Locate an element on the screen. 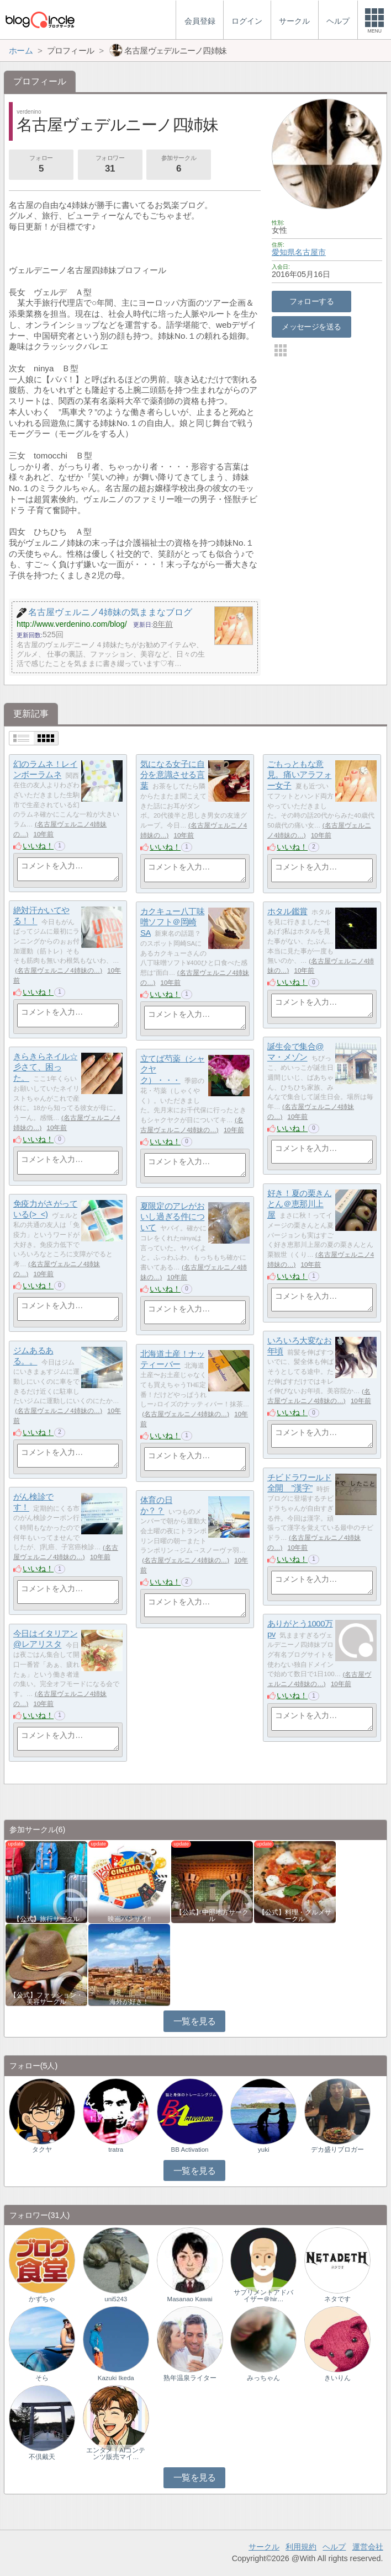 The image size is (391, 2576). 一覧を見る is located at coordinates (194, 2021).